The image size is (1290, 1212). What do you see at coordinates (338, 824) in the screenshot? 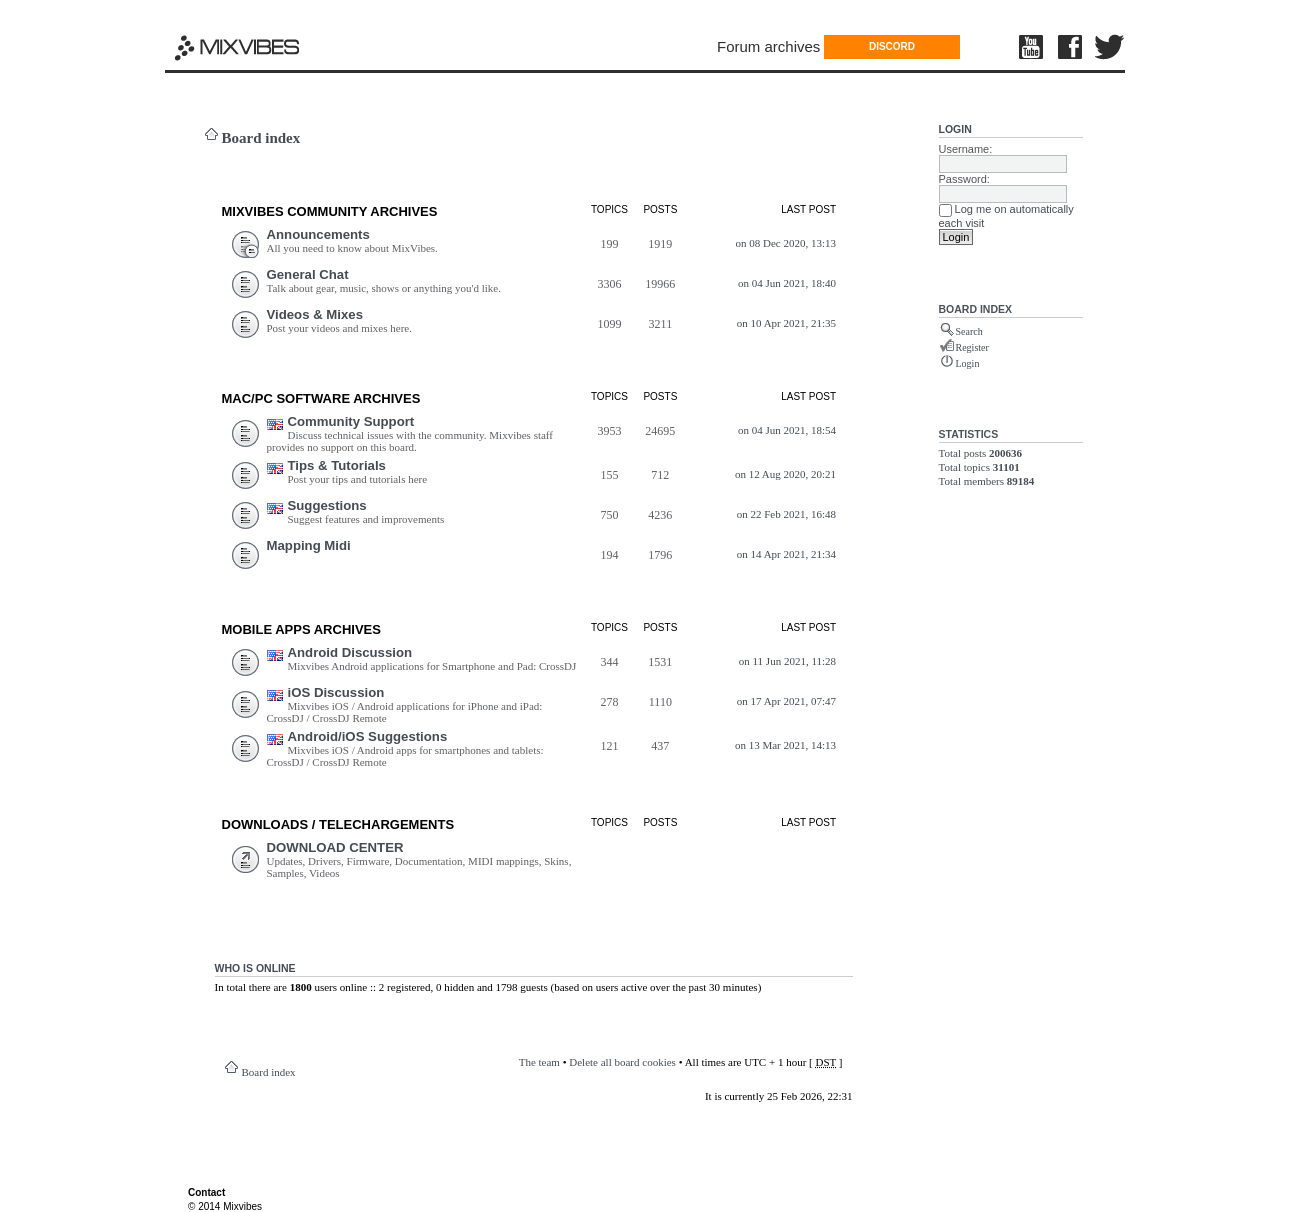
I see `DOWNLOADS / TELECHARGEMEnts` at bounding box center [338, 824].